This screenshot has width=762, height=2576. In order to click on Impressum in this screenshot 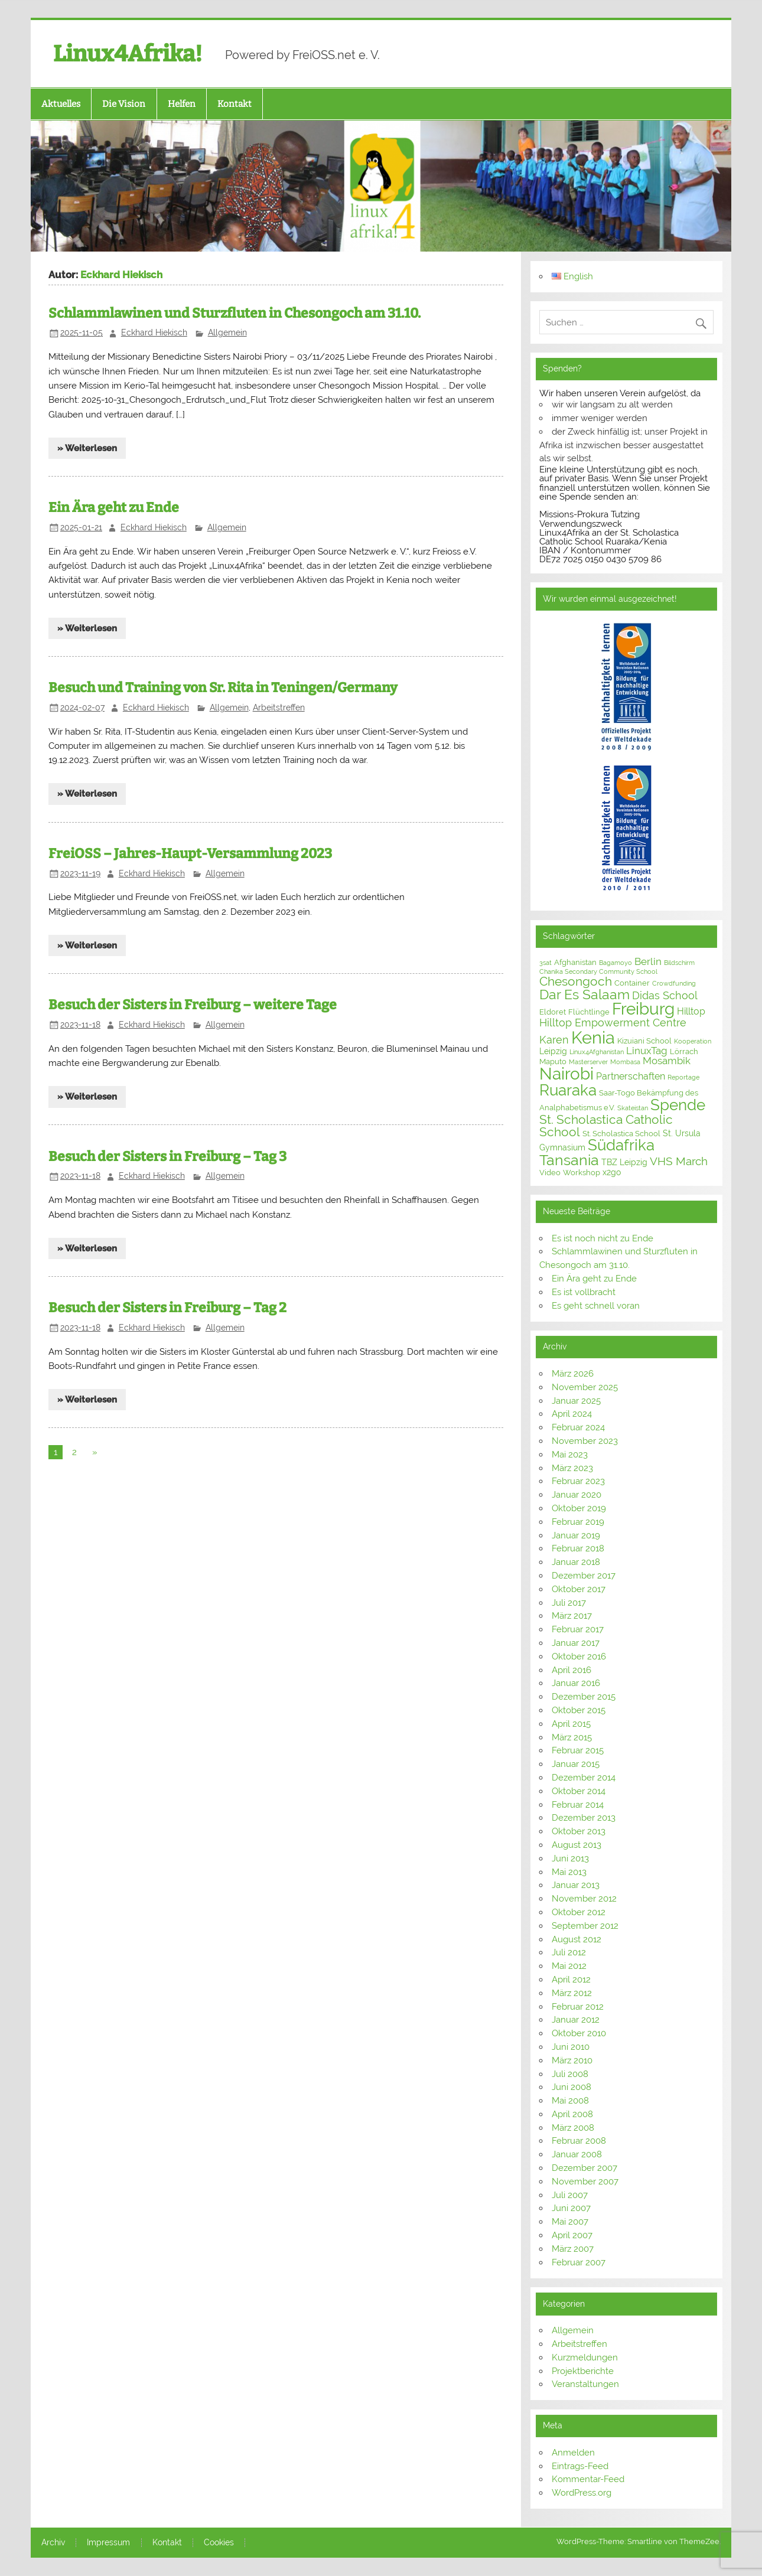, I will do `click(108, 2543)`.